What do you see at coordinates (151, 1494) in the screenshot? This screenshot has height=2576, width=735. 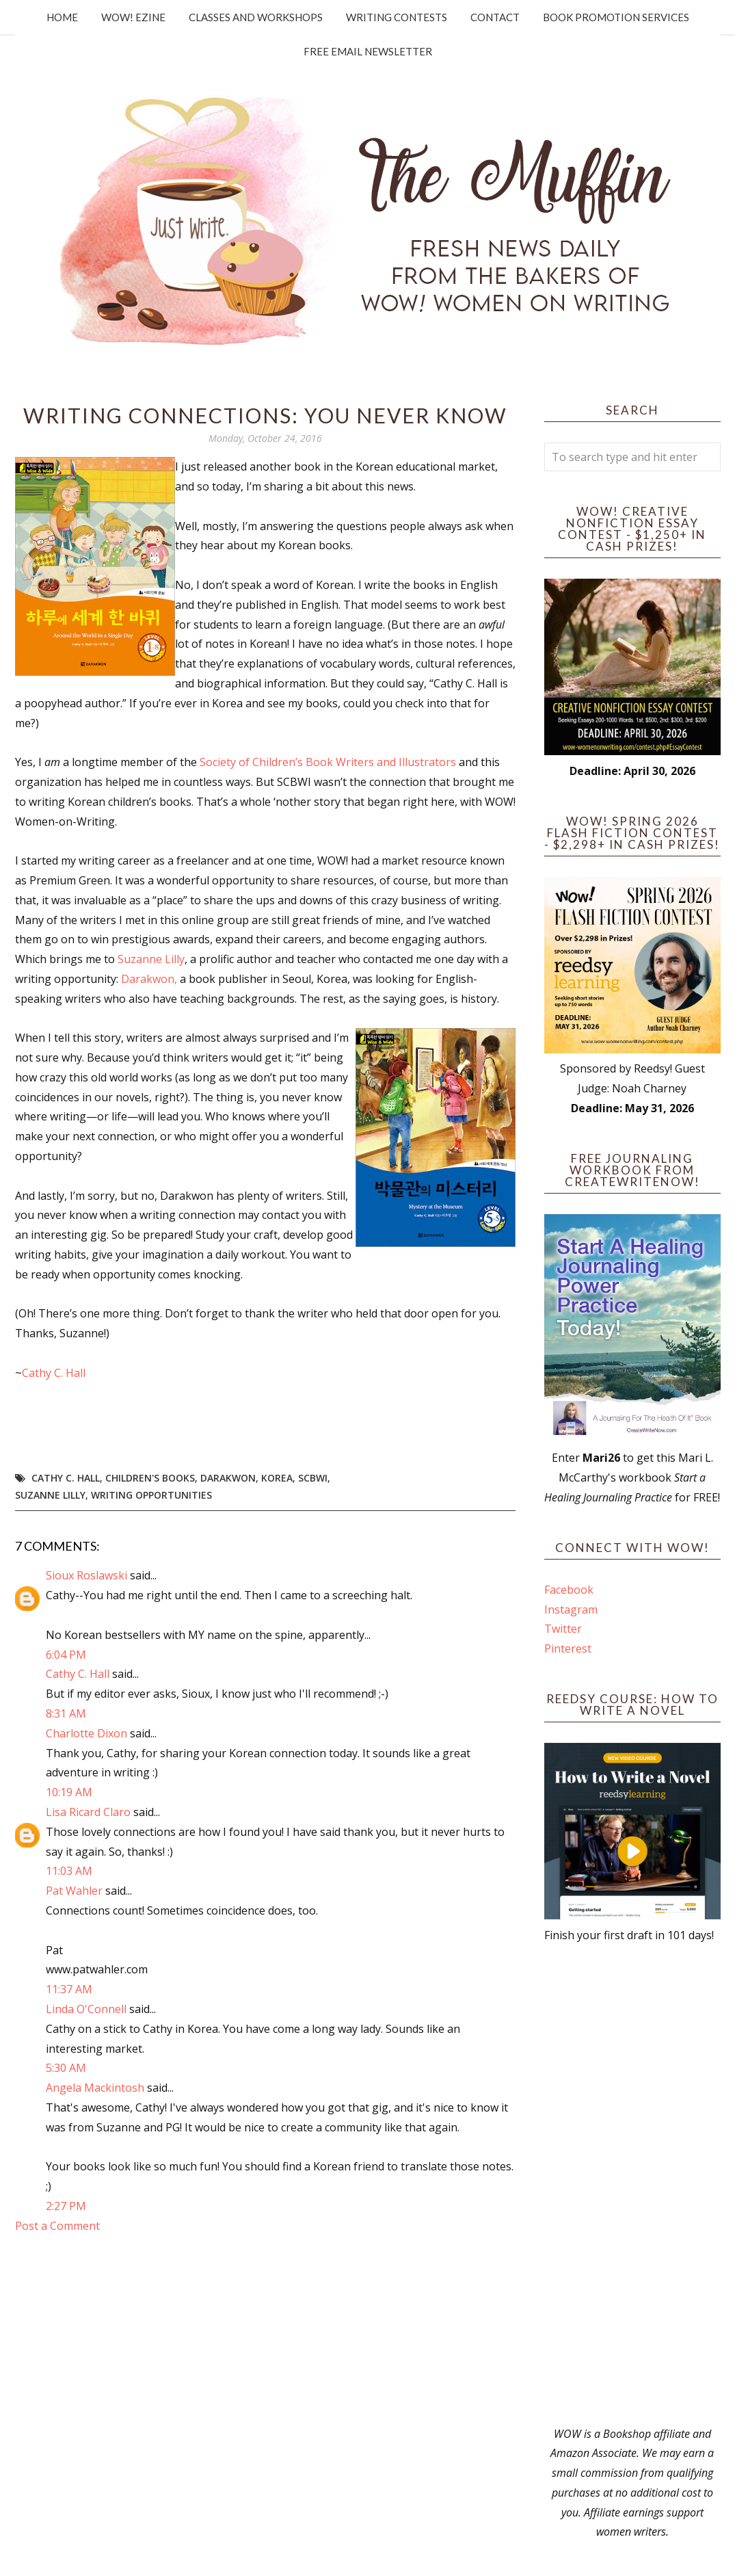 I see `writing opportunities` at bounding box center [151, 1494].